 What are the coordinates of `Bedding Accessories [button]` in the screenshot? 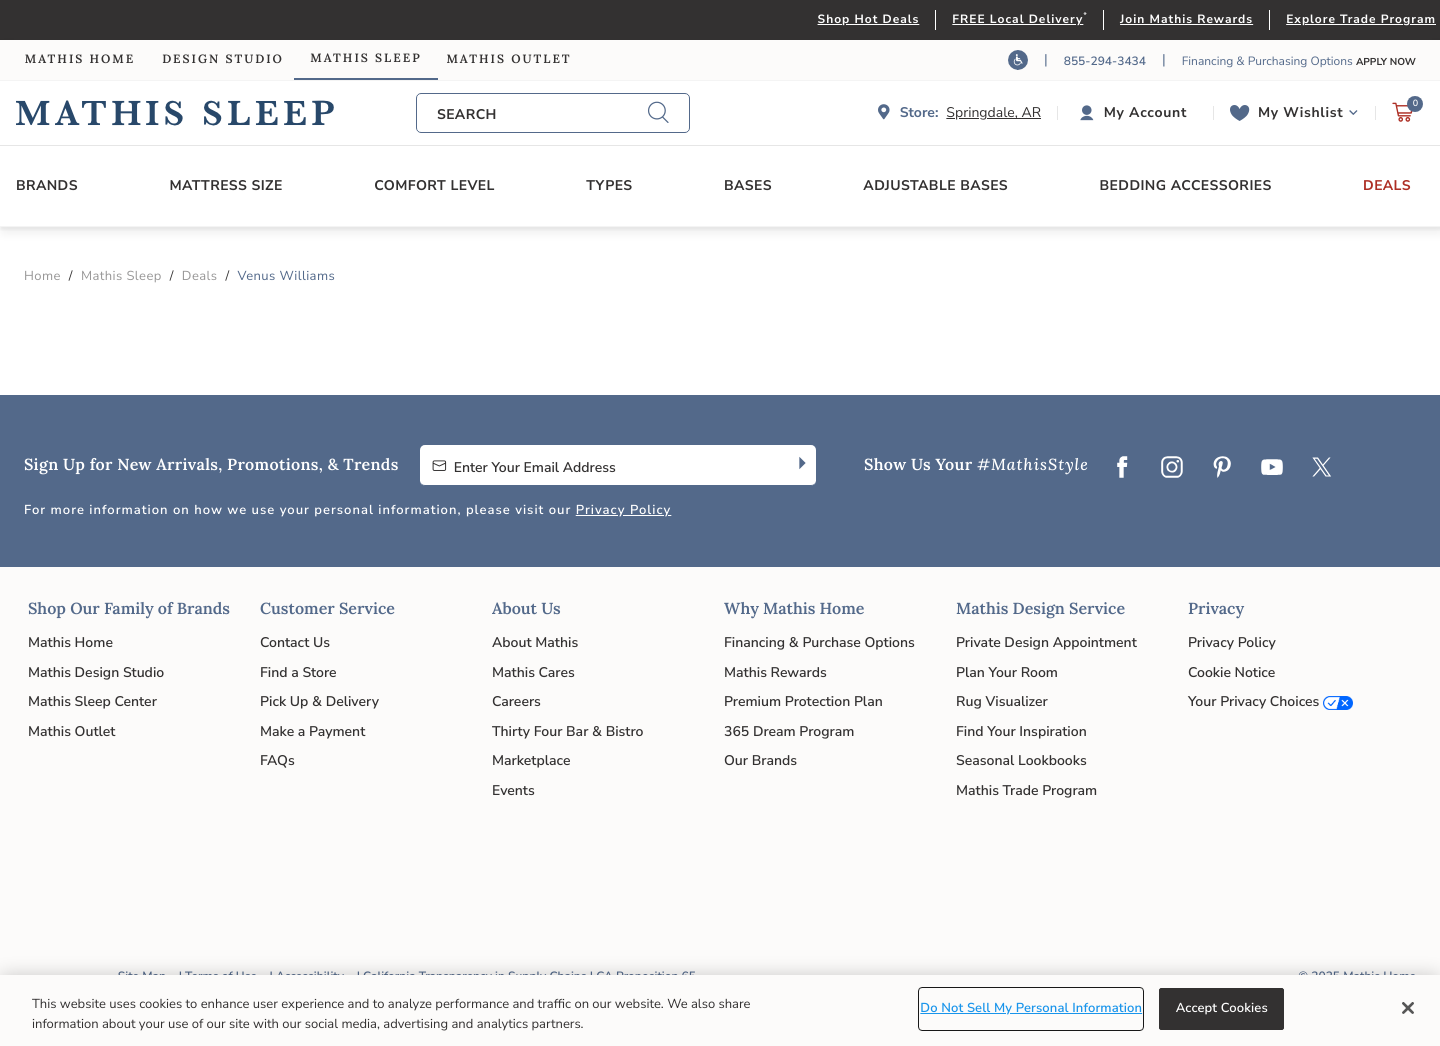 It's located at (1185, 185).